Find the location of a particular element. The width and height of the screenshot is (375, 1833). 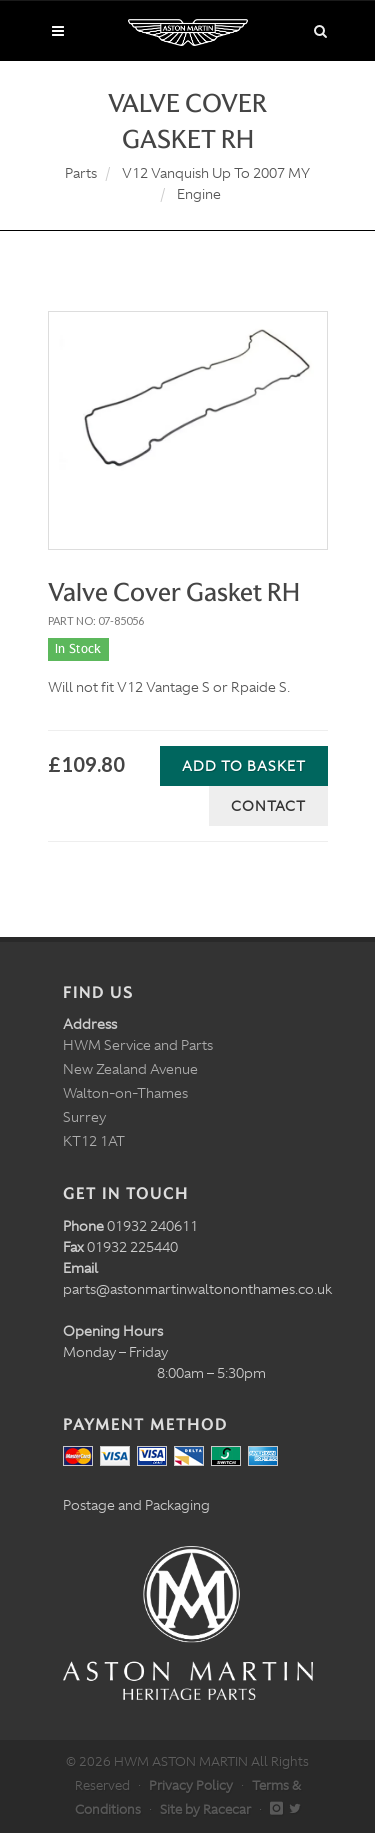

Contact is located at coordinates (268, 806).